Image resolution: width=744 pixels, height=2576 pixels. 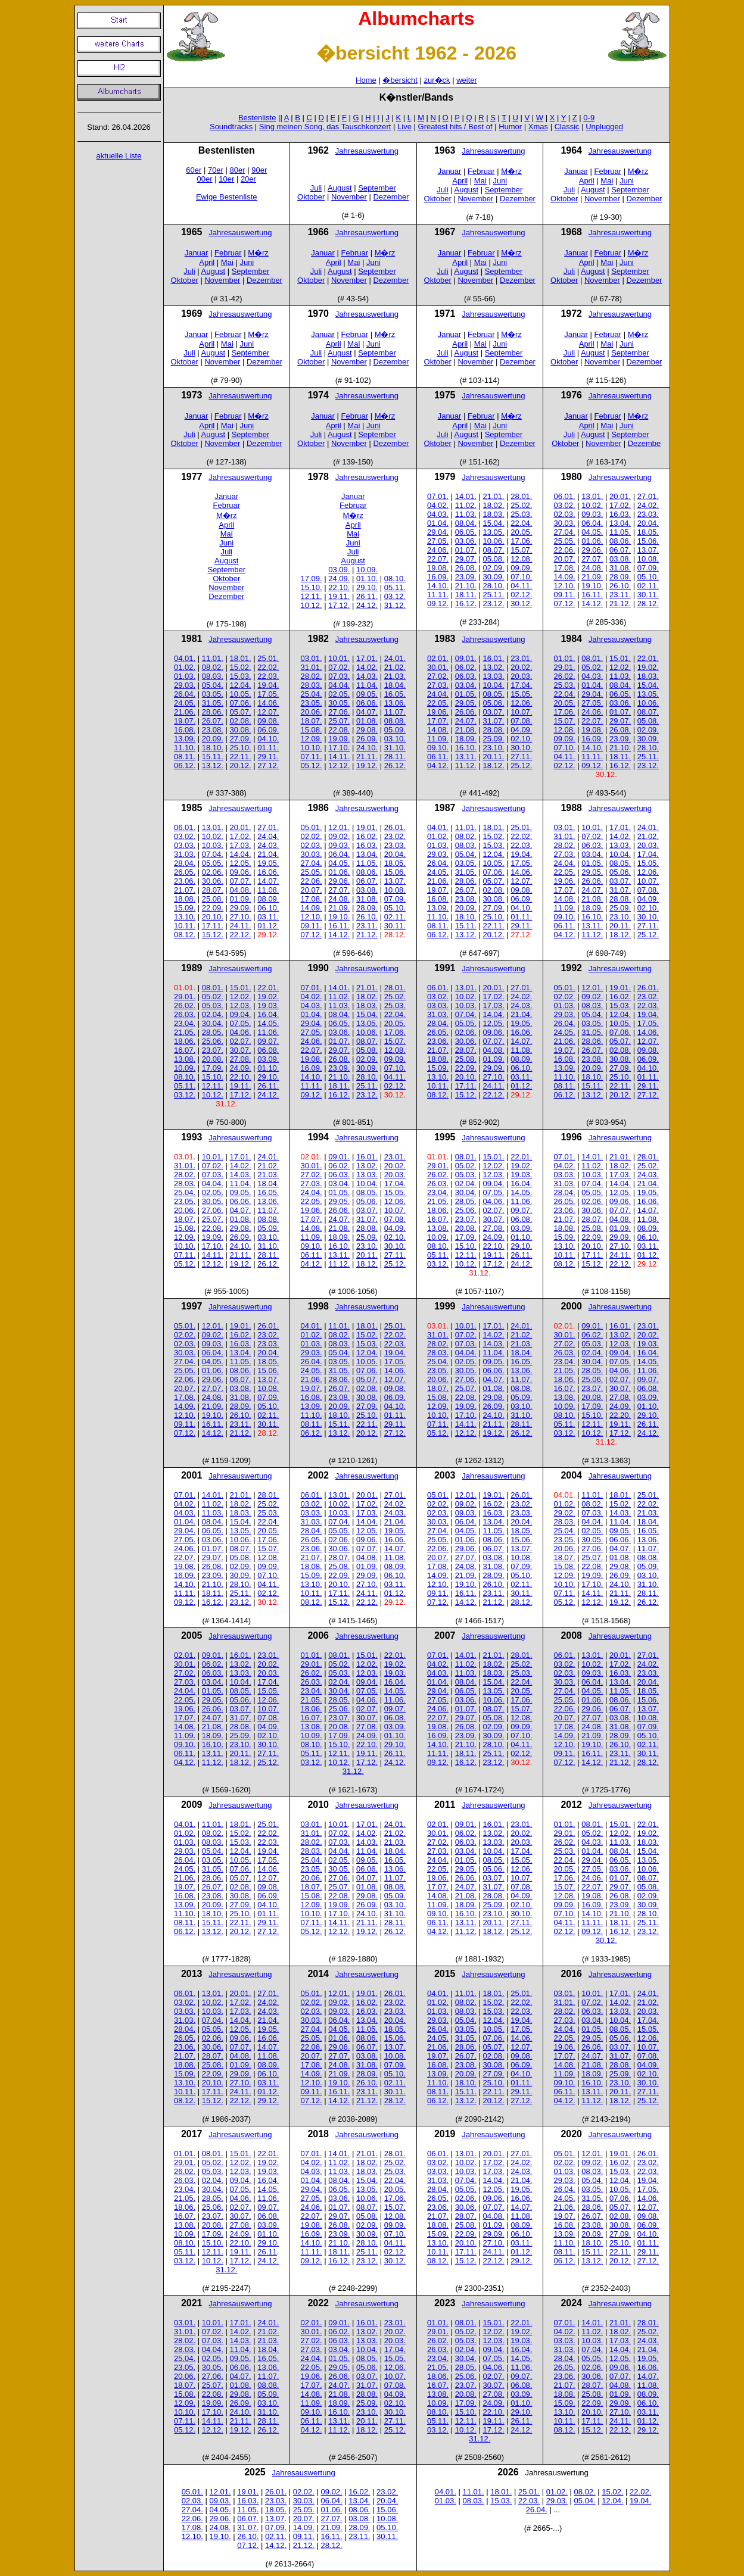 What do you see at coordinates (395, 702) in the screenshot?
I see `13.06.` at bounding box center [395, 702].